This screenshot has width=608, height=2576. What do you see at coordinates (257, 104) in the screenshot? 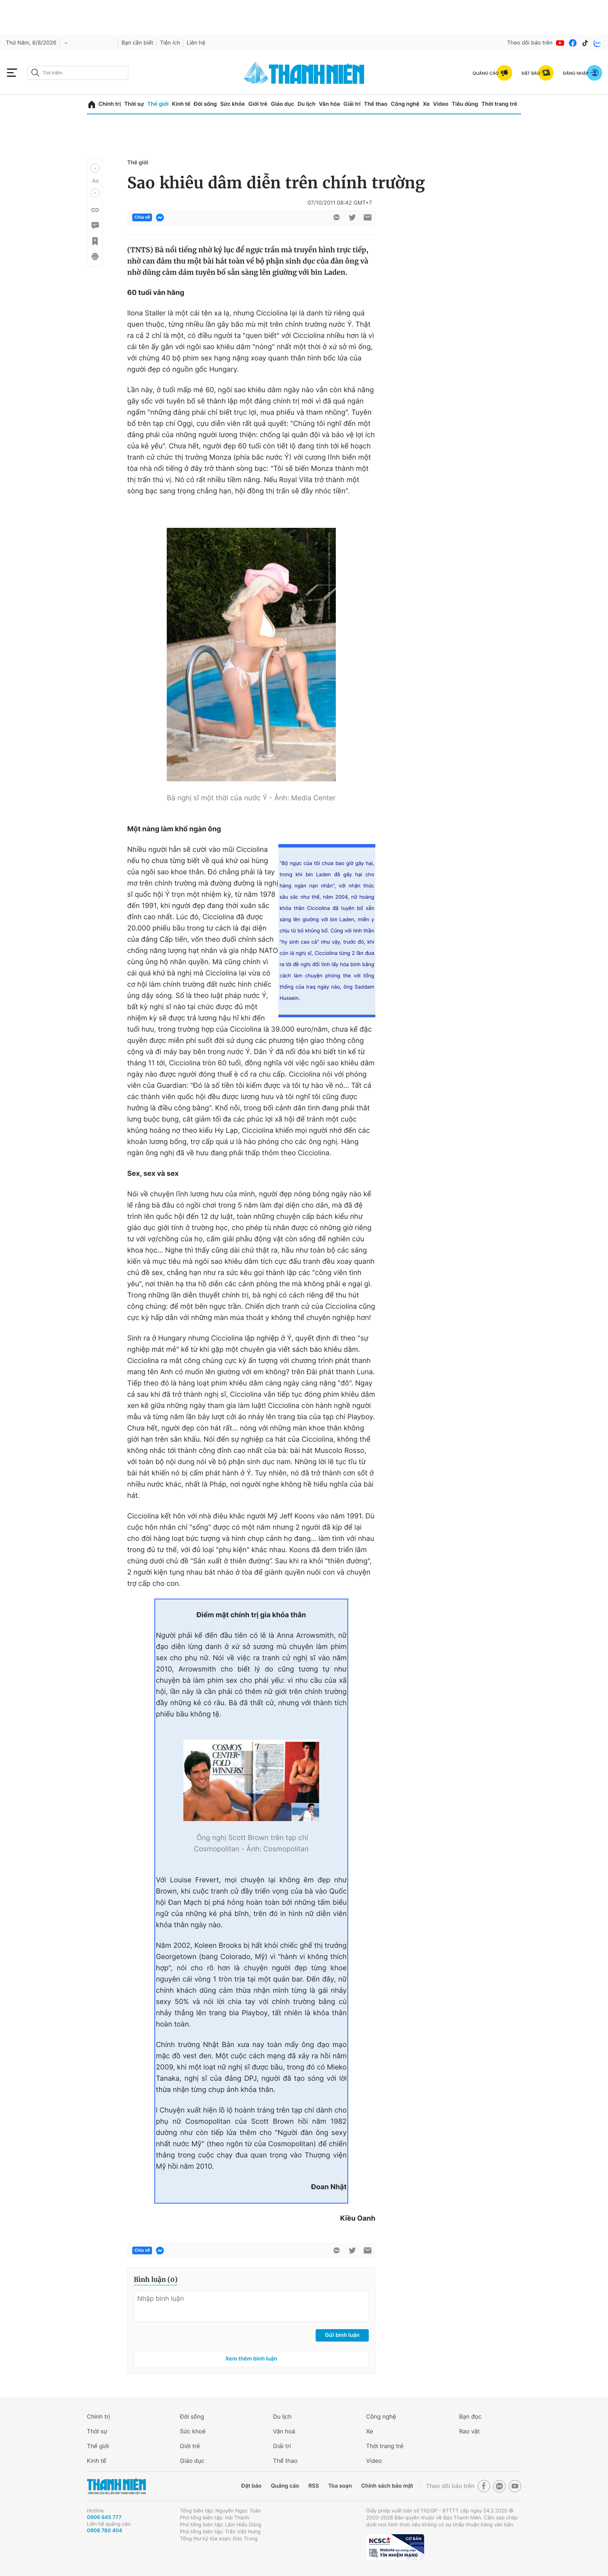
I see `Giới trẻ` at bounding box center [257, 104].